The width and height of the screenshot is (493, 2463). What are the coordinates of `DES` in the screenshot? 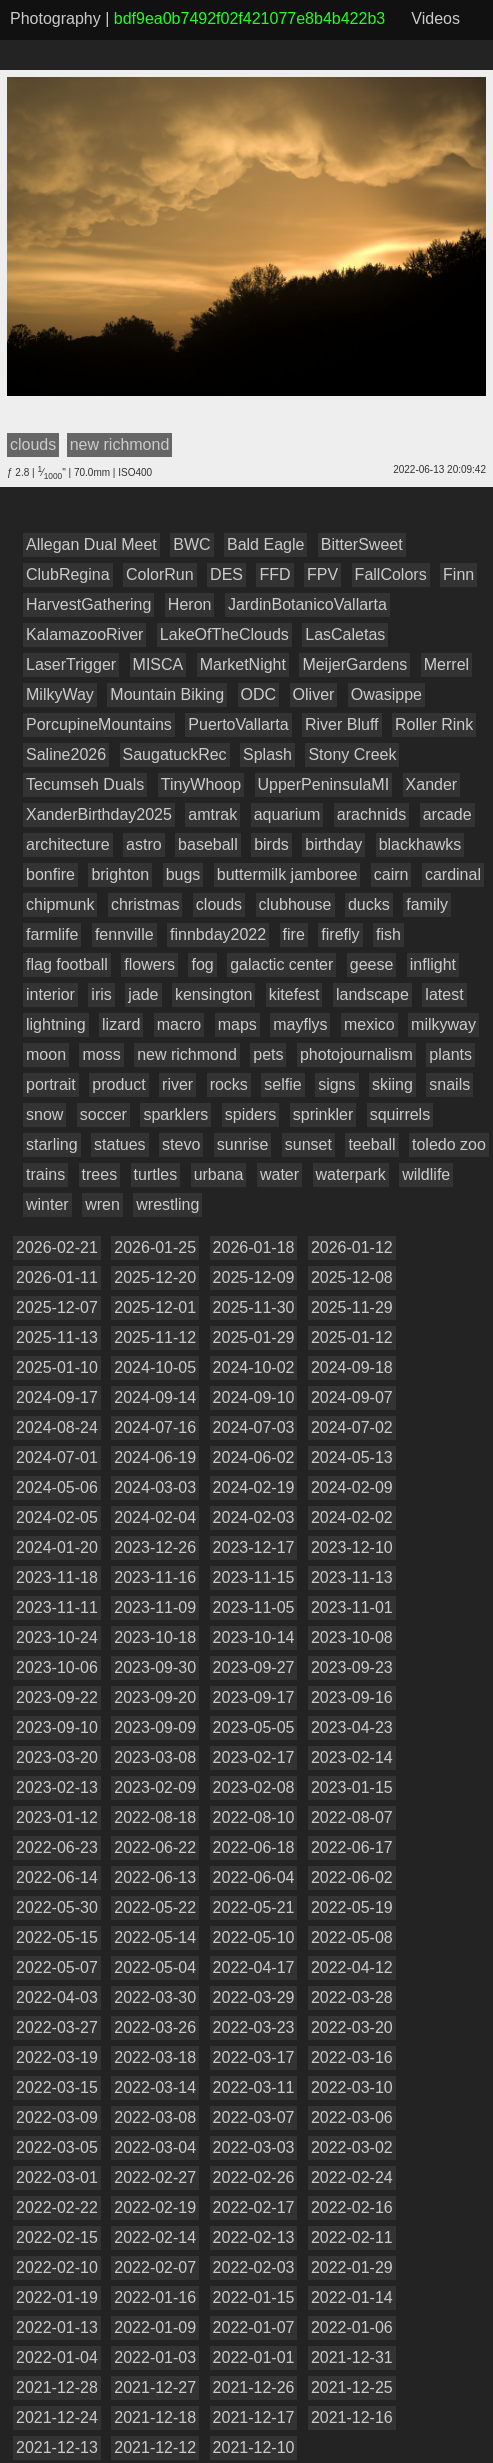 It's located at (226, 574).